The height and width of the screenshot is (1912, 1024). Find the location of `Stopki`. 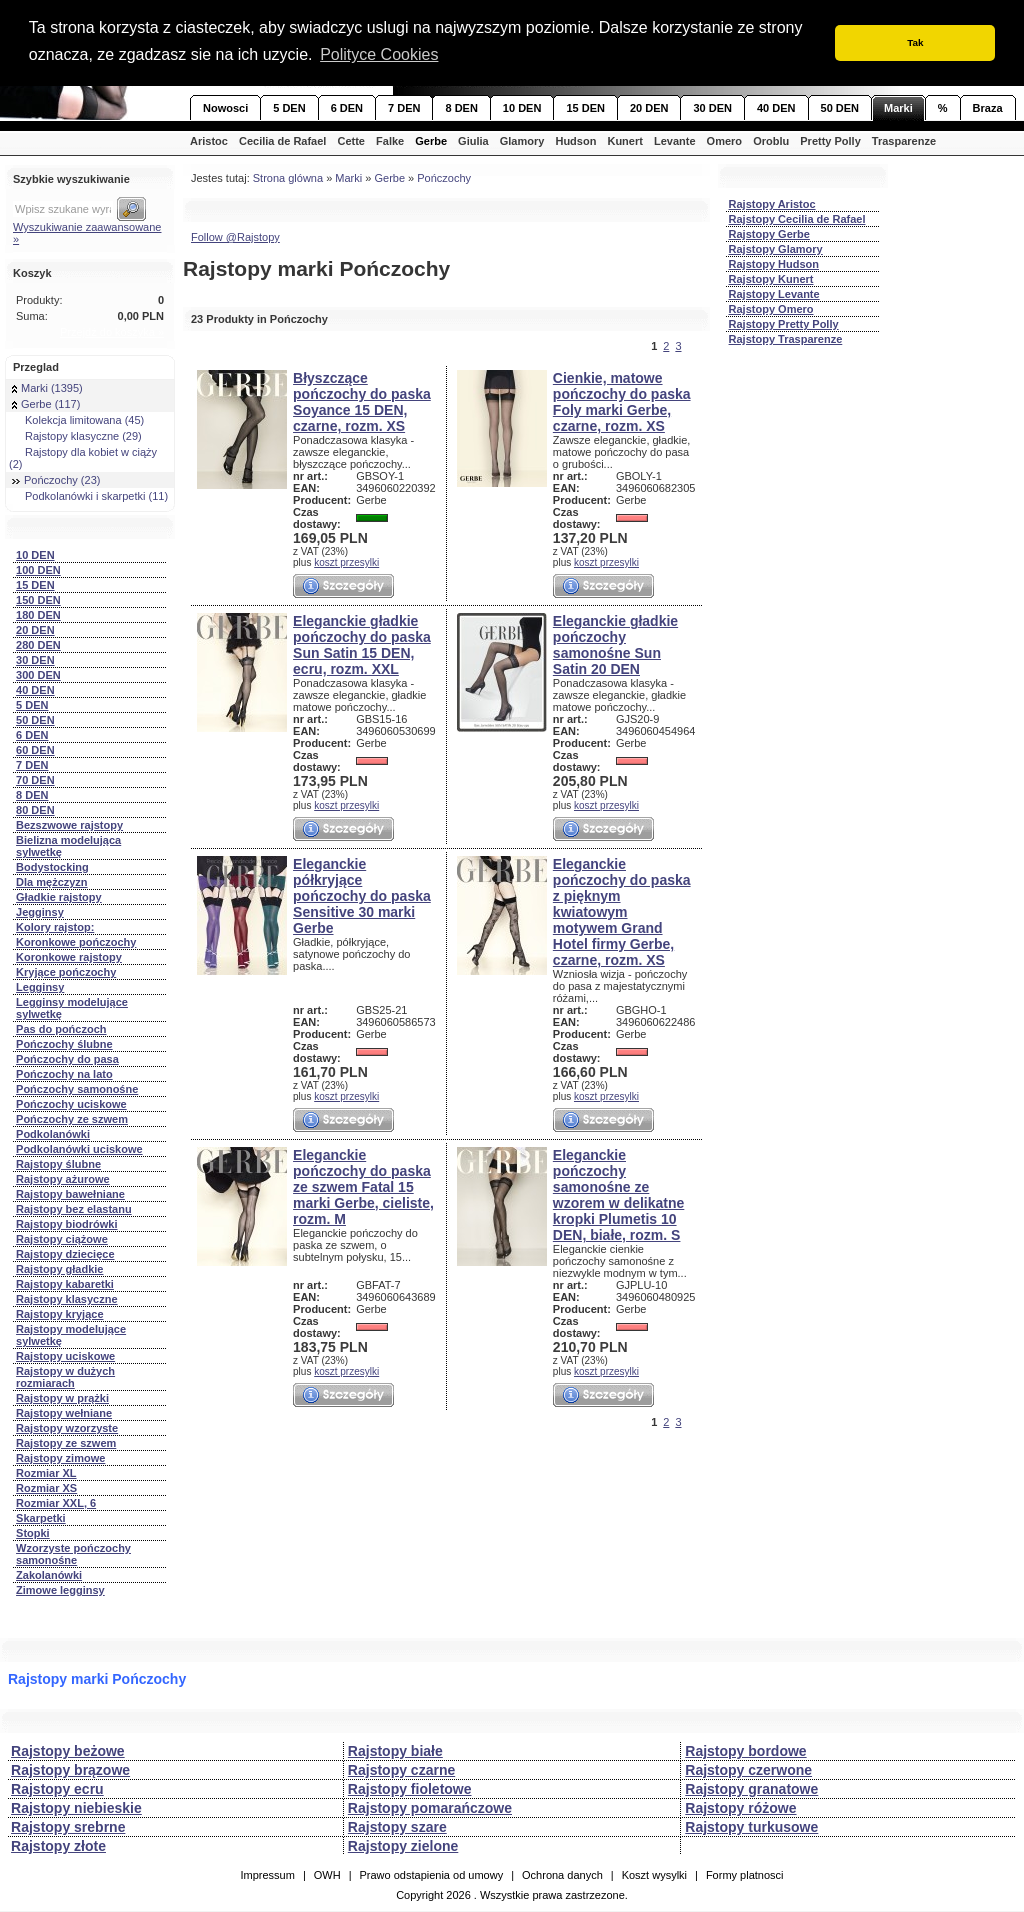

Stopki is located at coordinates (33, 1533).